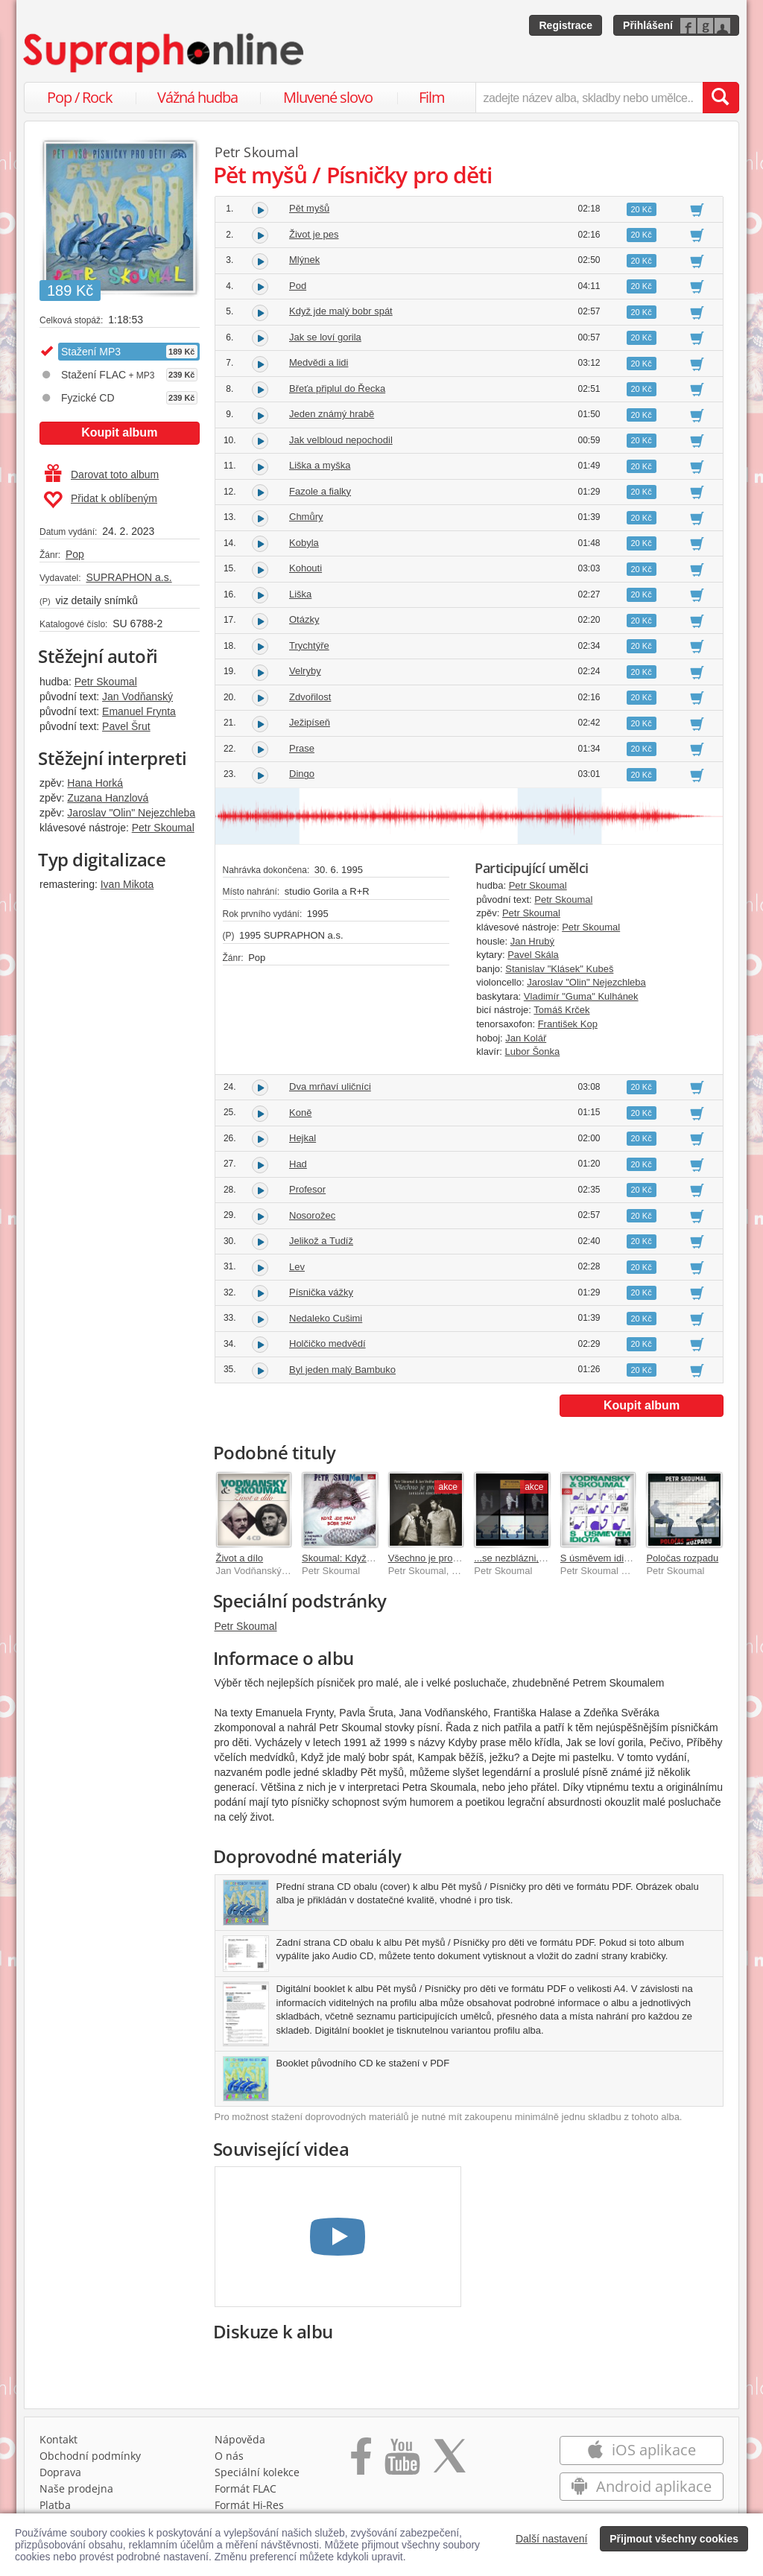 The image size is (763, 2576). What do you see at coordinates (532, 941) in the screenshot?
I see `Jan Hrubý` at bounding box center [532, 941].